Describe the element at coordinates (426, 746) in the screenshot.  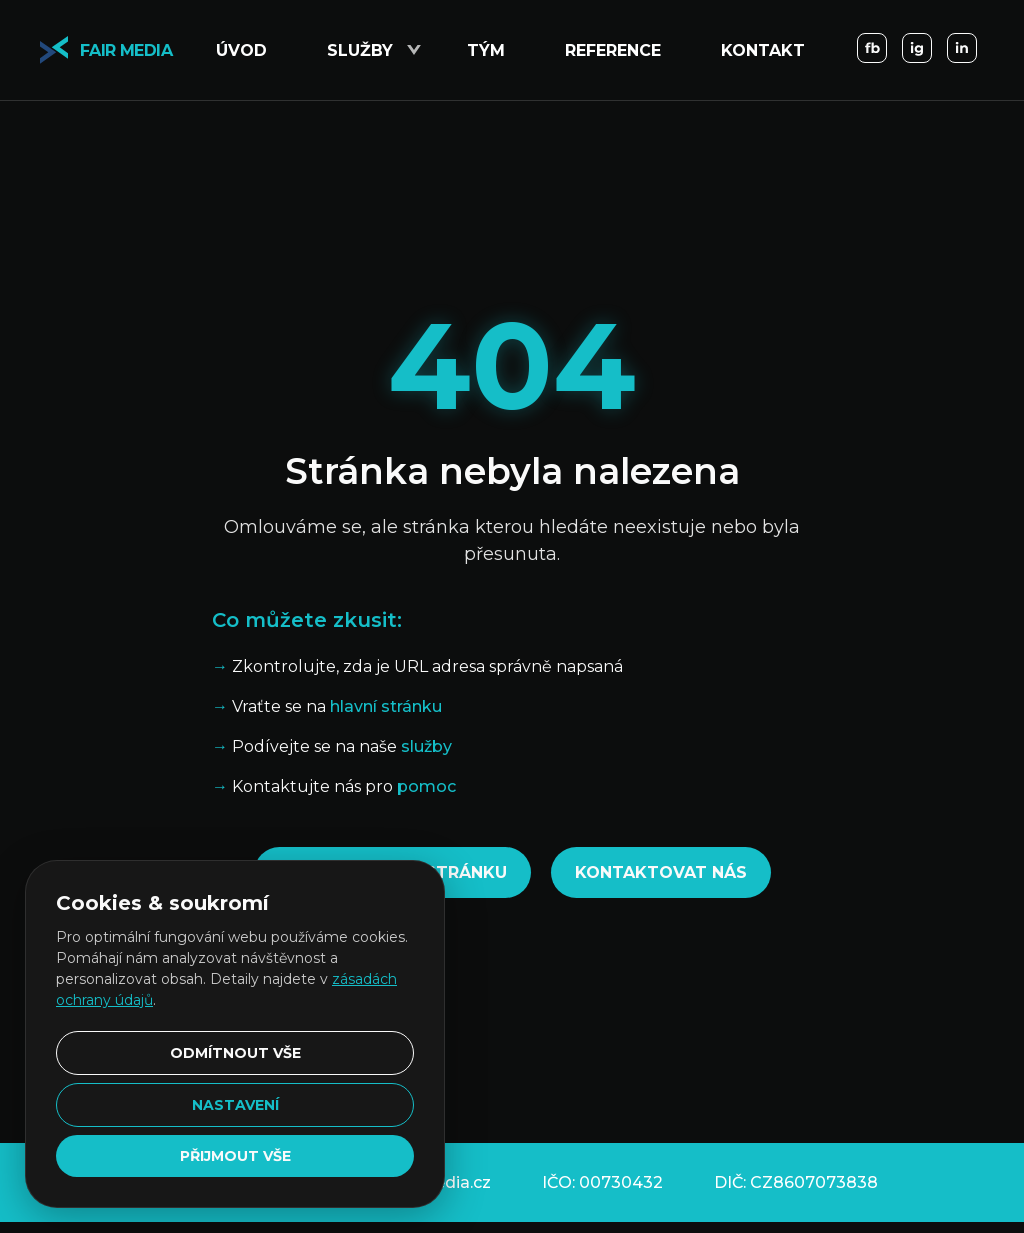
I see `služby` at that location.